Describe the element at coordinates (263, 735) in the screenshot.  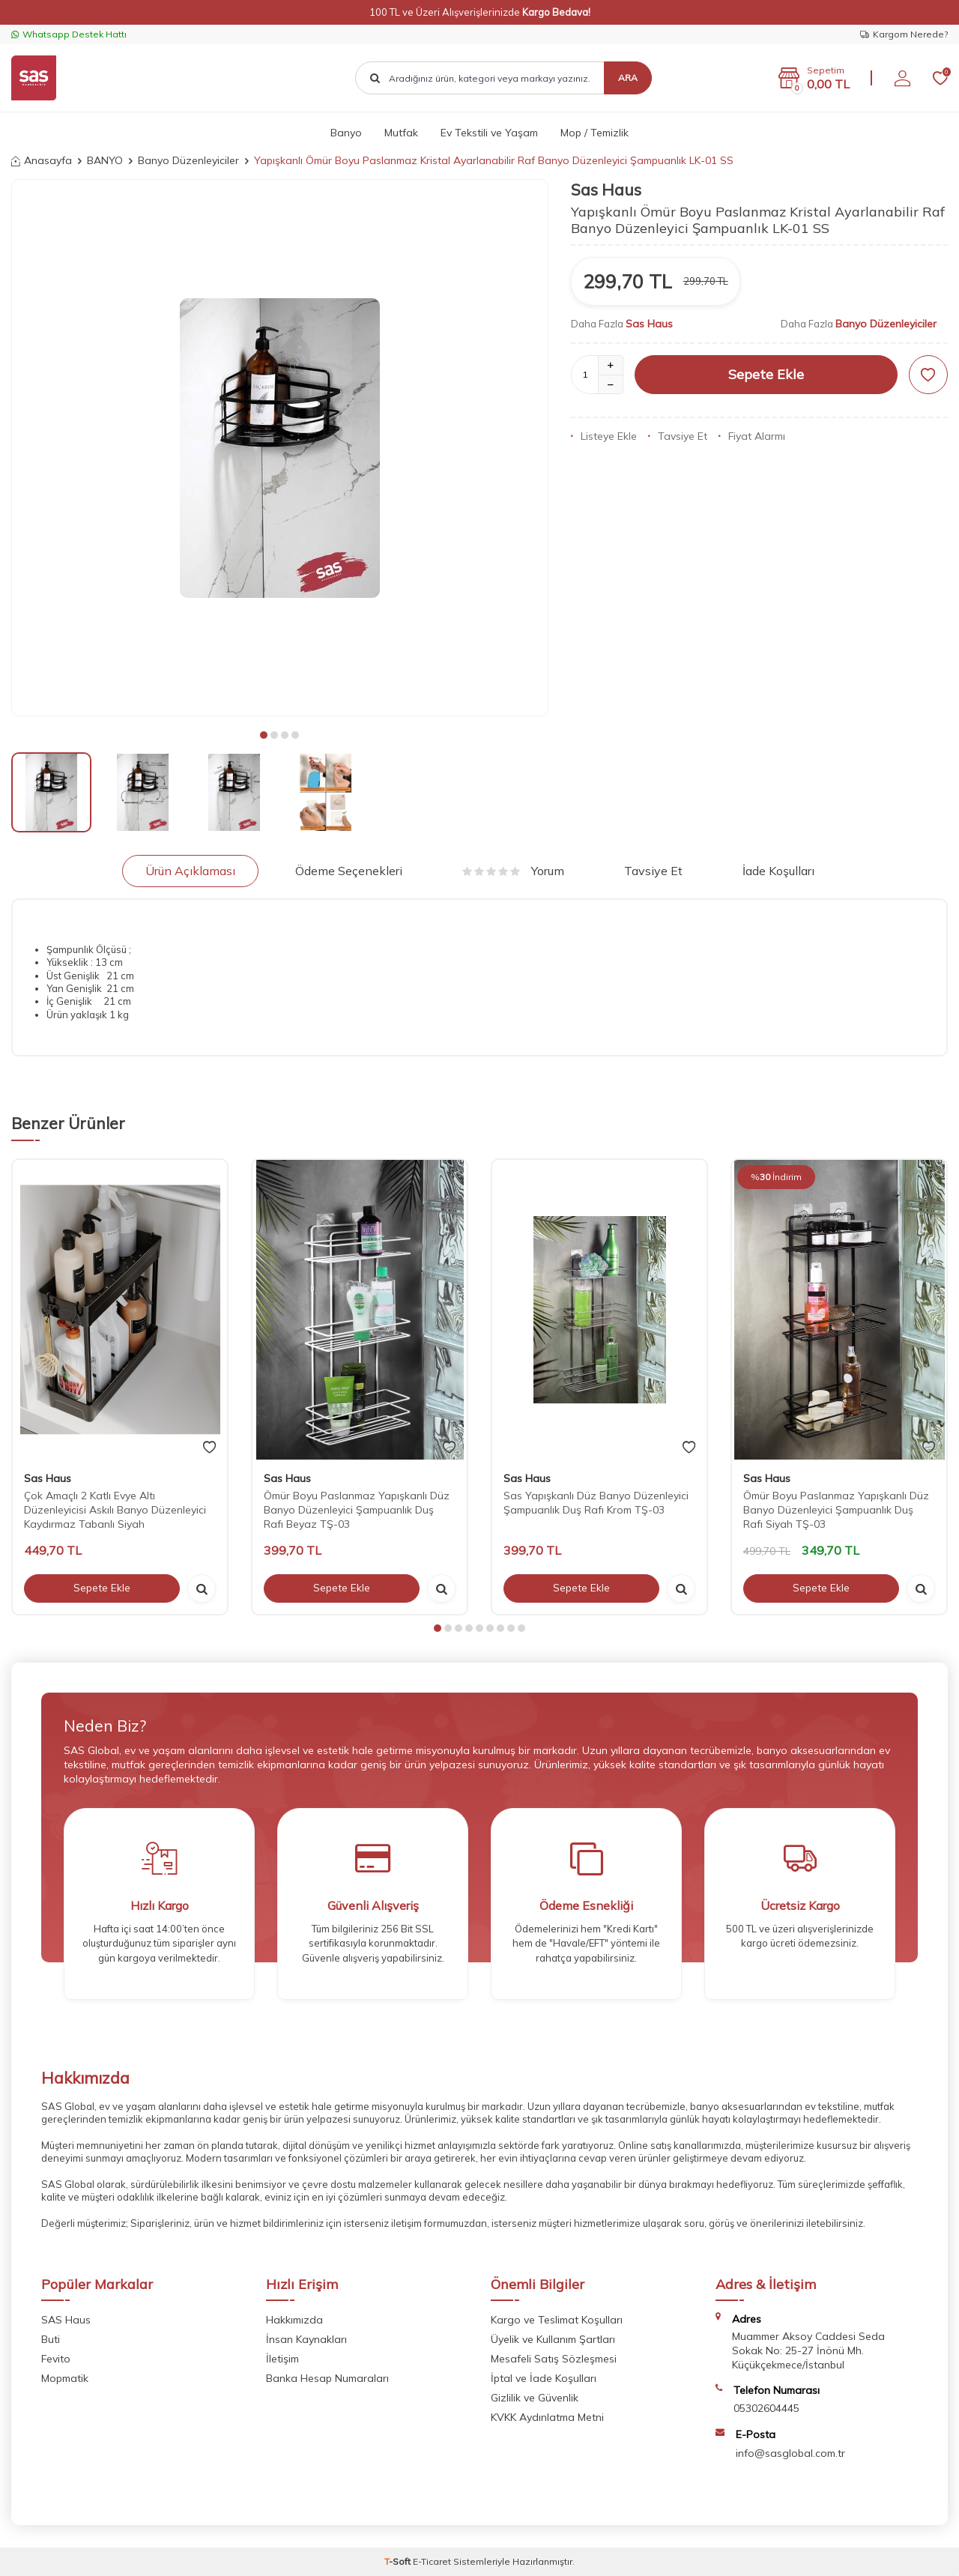
I see `[button]` at that location.